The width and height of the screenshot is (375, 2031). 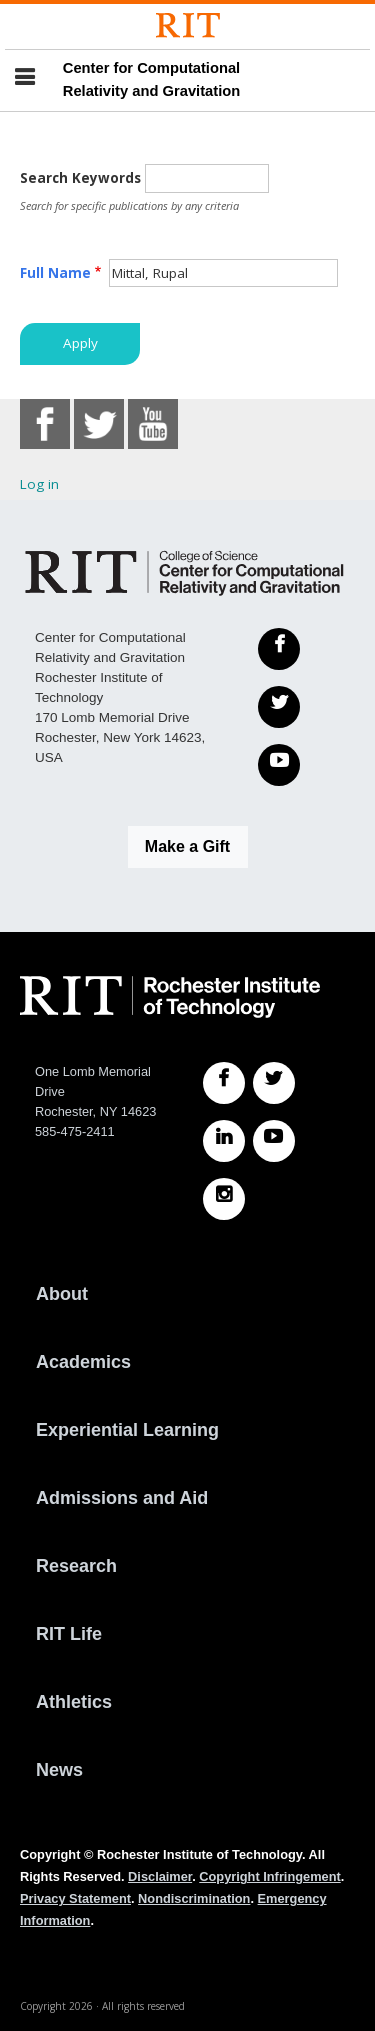 I want to click on Research [RIT Research], so click(x=76, y=1566).